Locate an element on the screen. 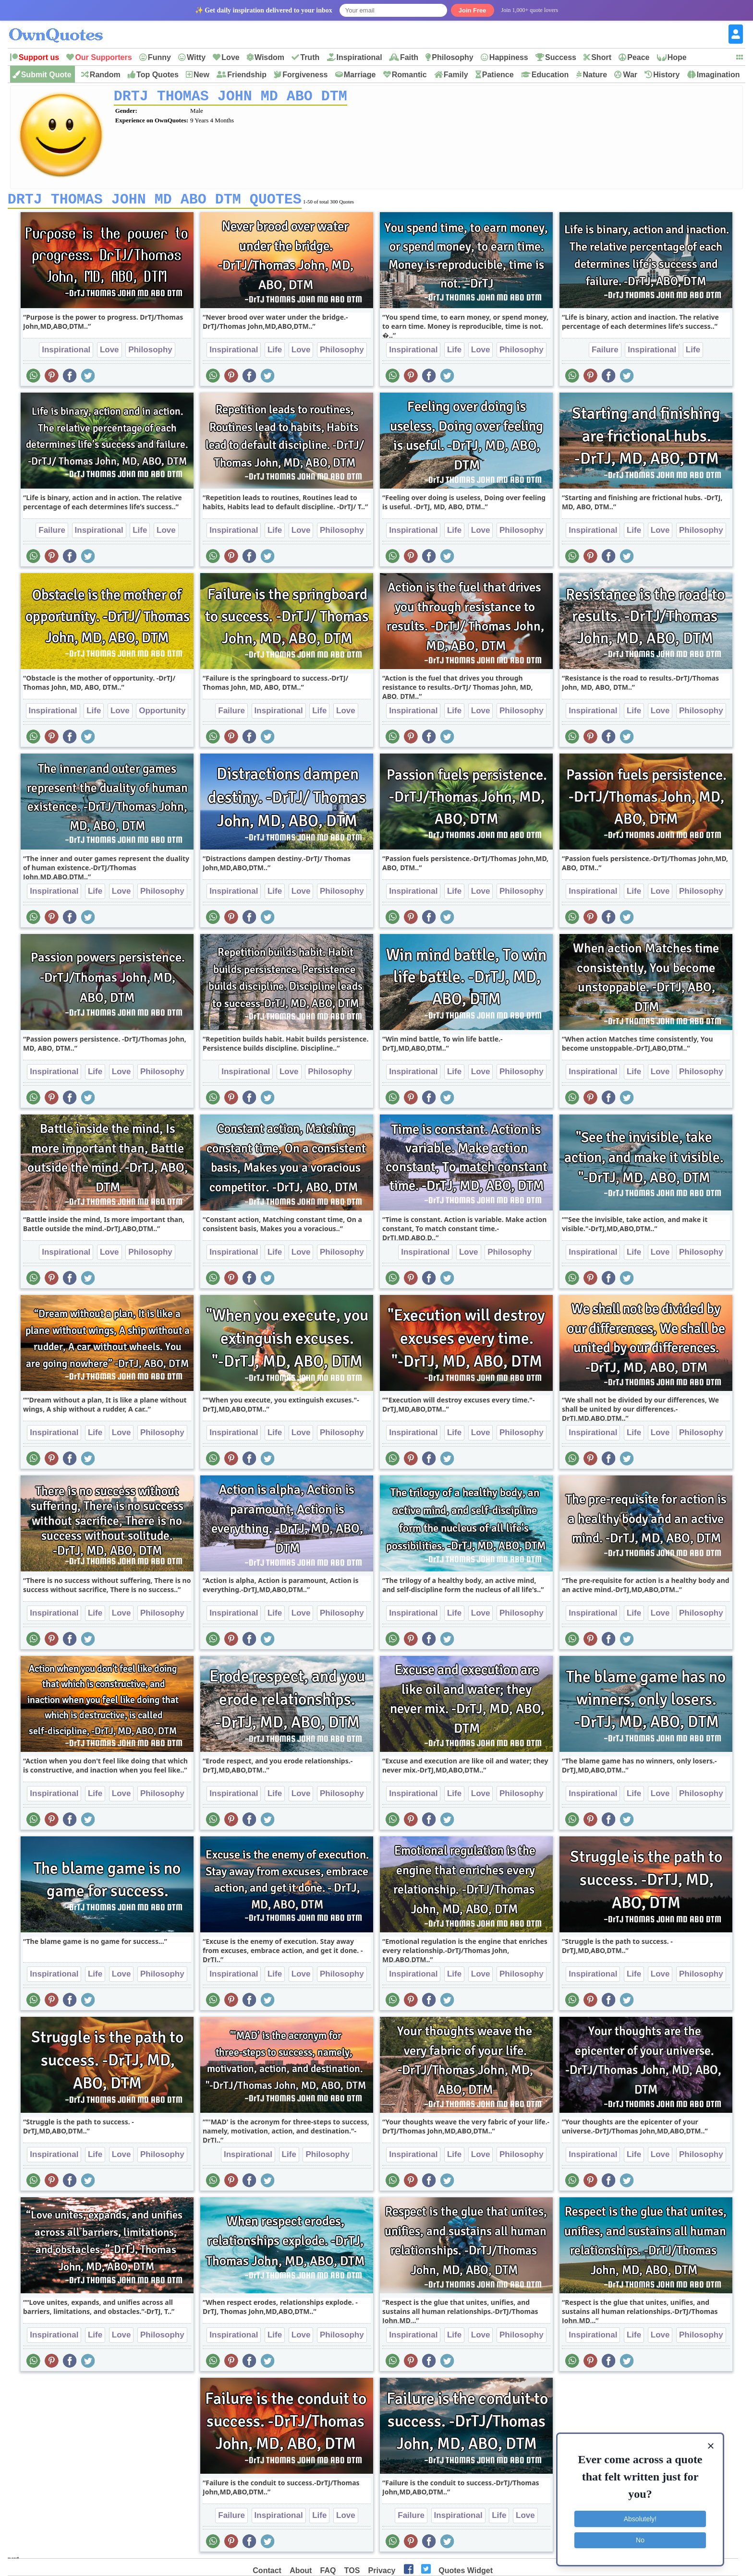 This screenshot has height=2576, width=753. Family is located at coordinates (456, 75).